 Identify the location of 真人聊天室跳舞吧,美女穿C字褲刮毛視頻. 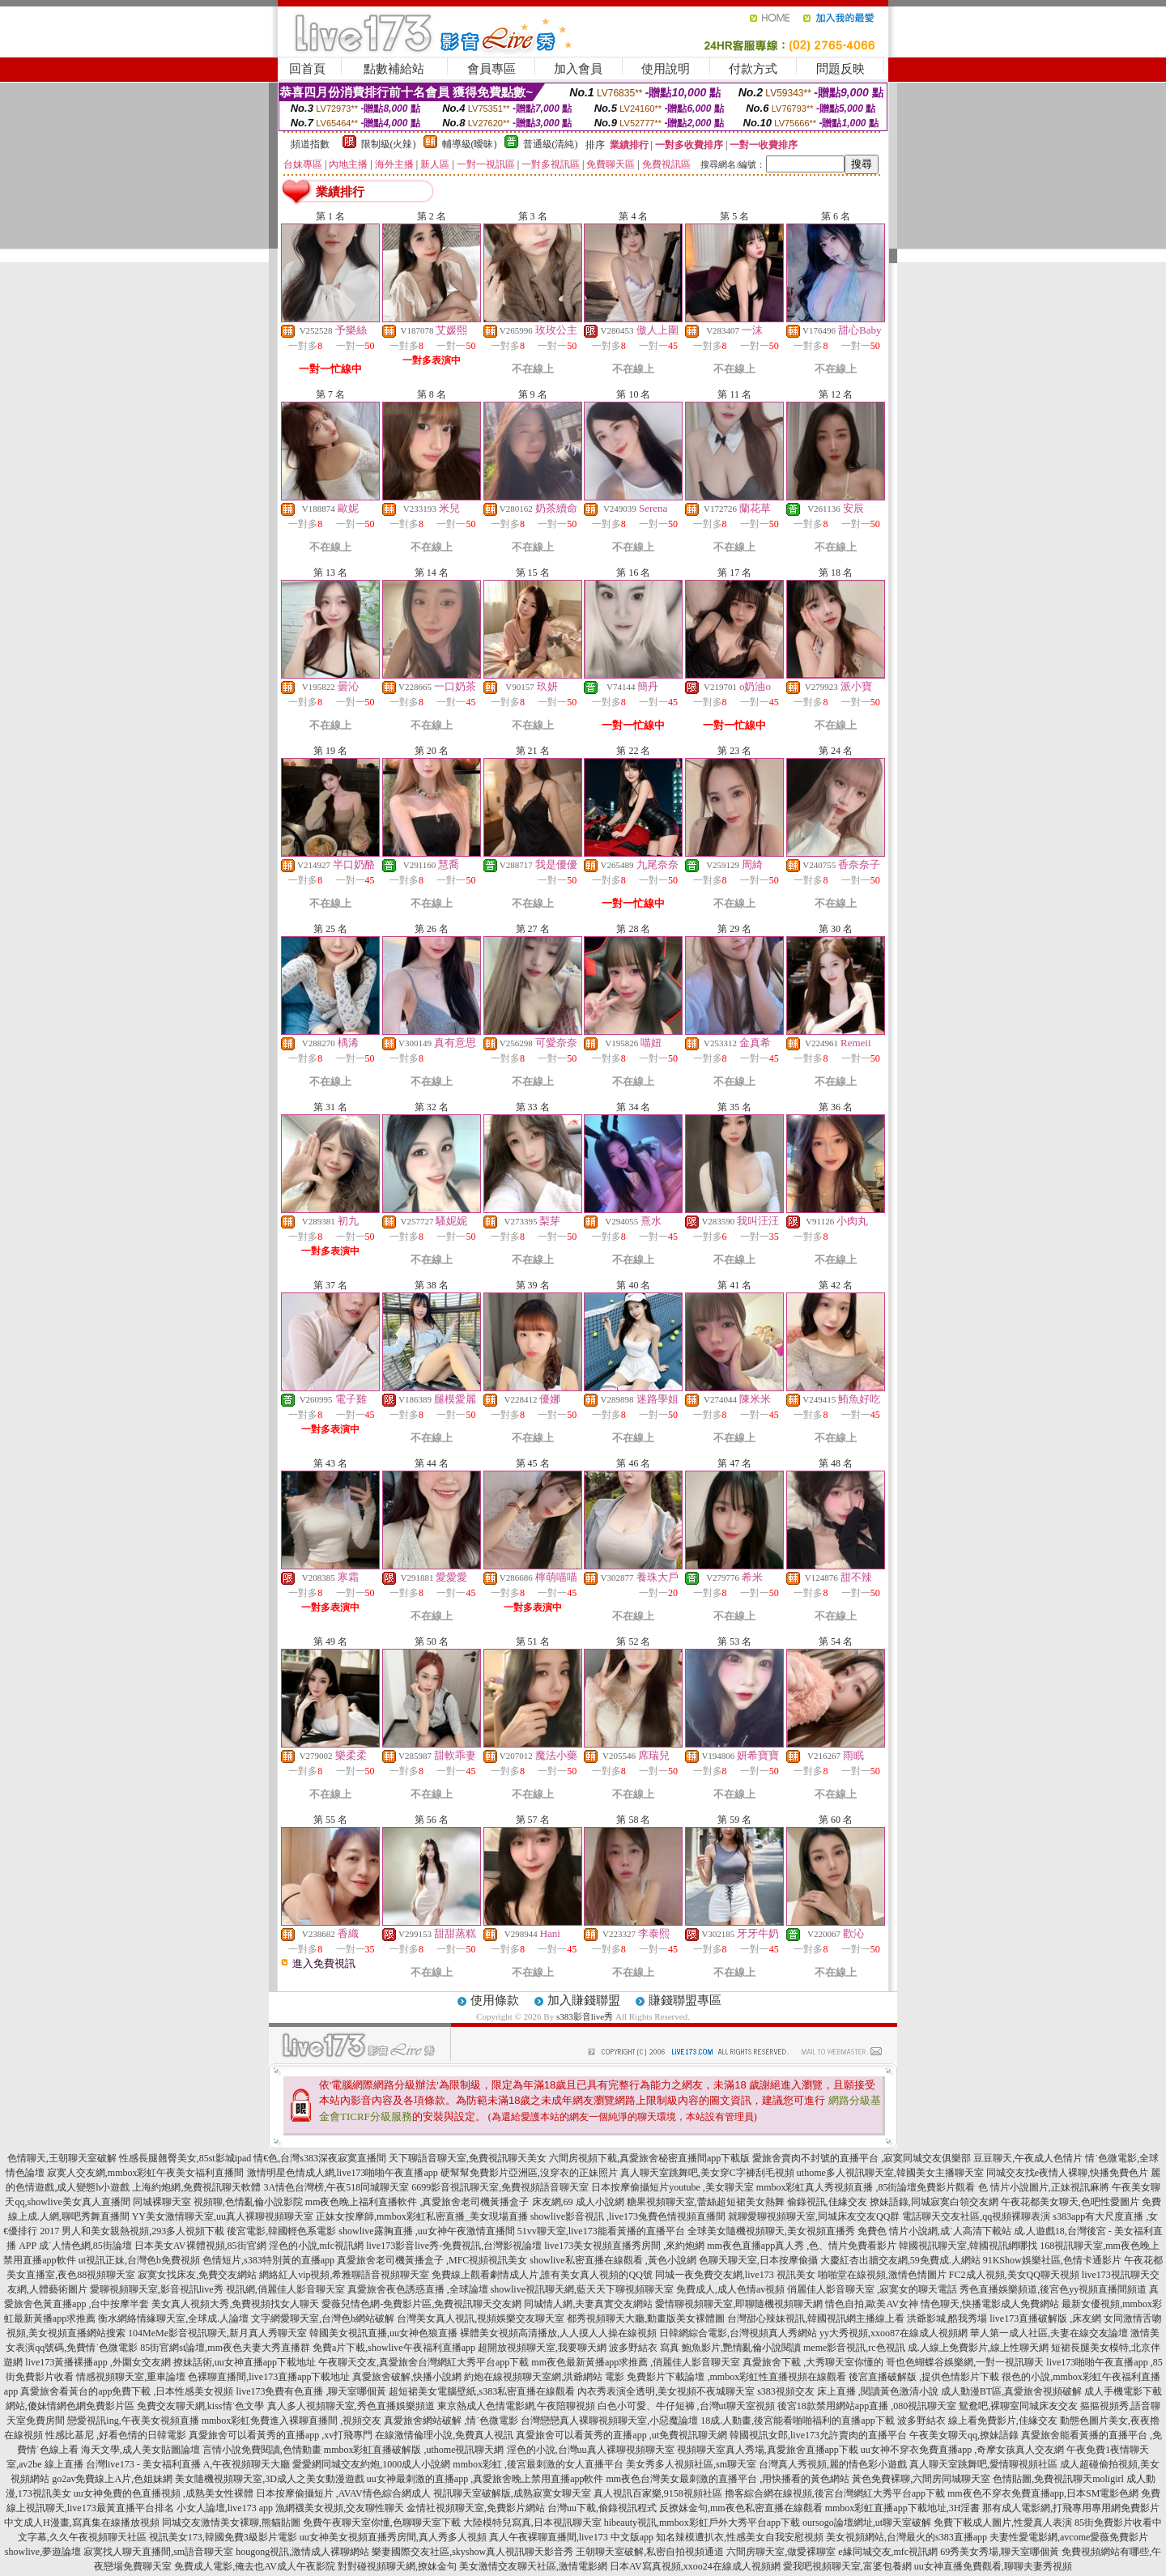
(707, 2172).